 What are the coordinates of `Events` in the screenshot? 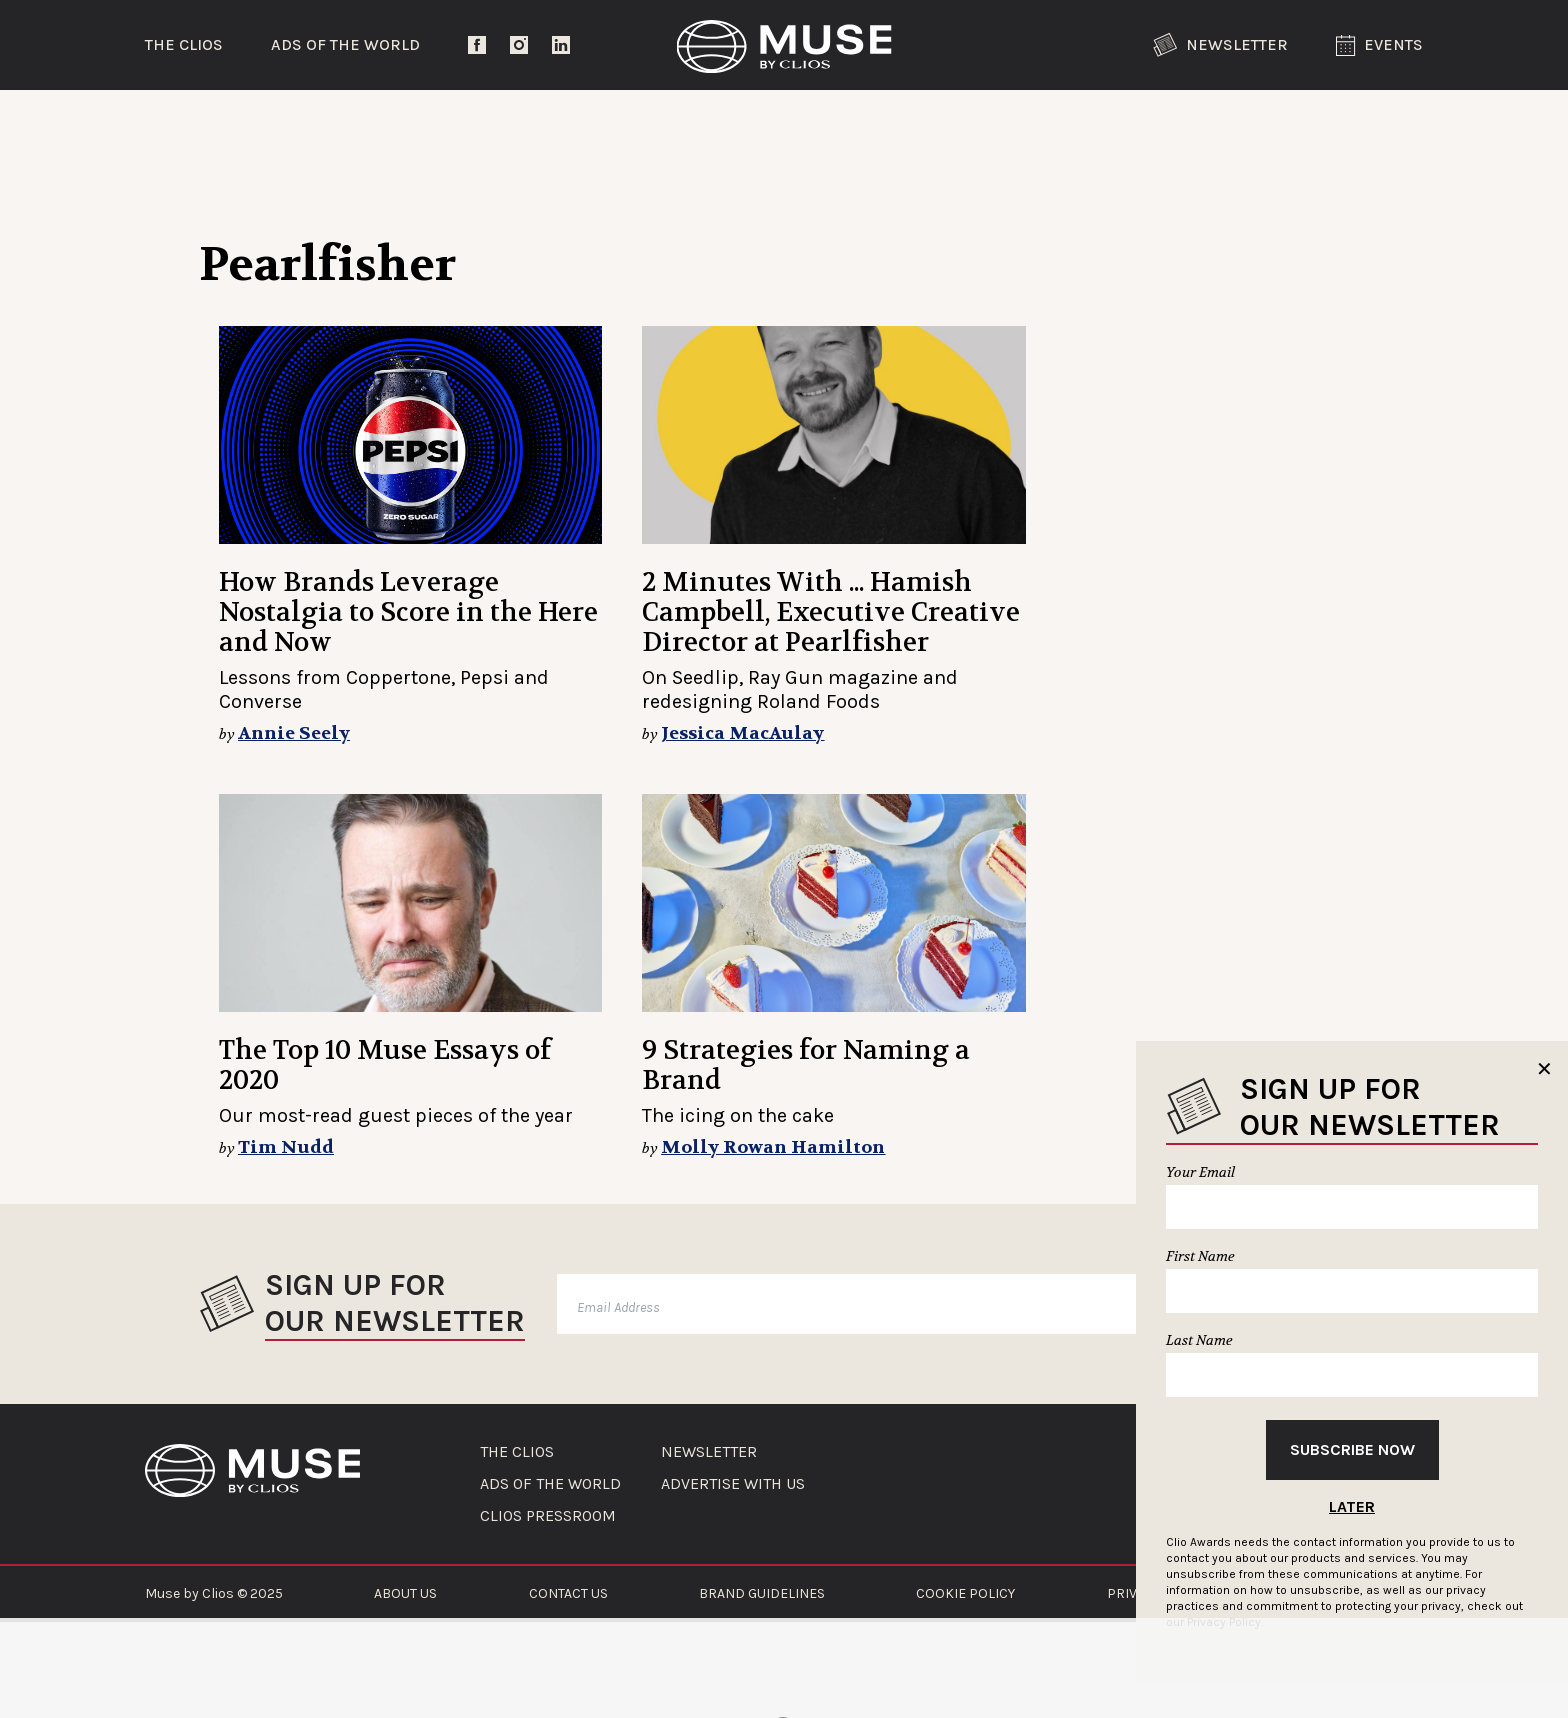 It's located at (1379, 45).